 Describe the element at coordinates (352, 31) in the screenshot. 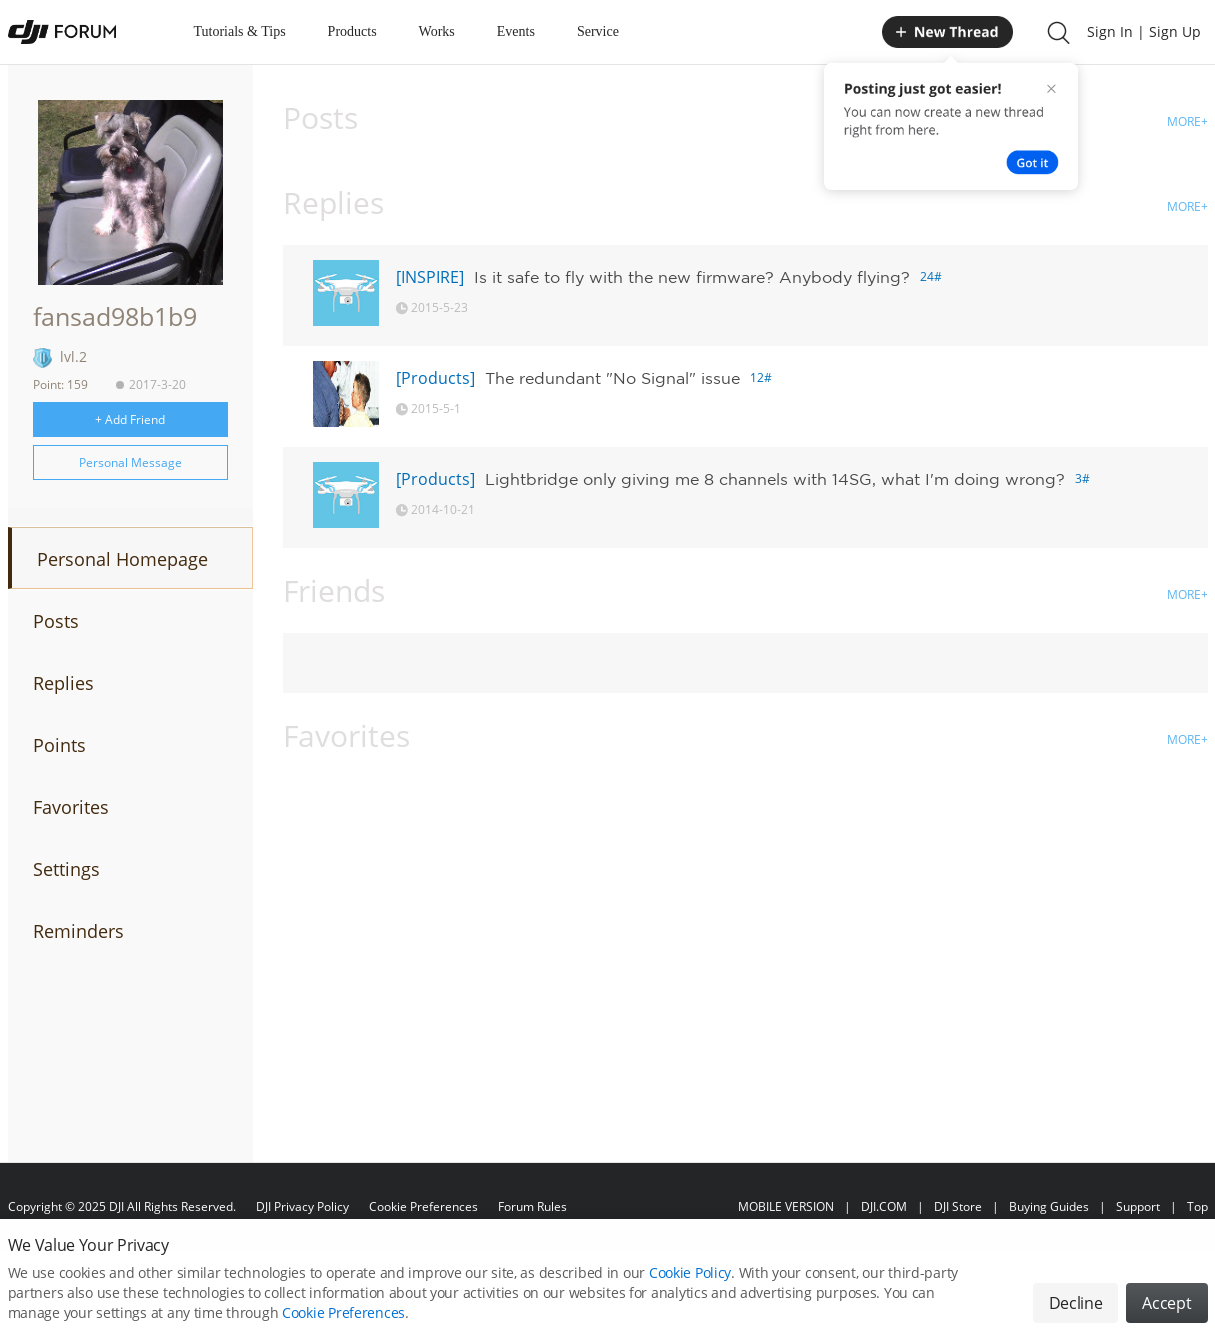

I see `Products` at that location.